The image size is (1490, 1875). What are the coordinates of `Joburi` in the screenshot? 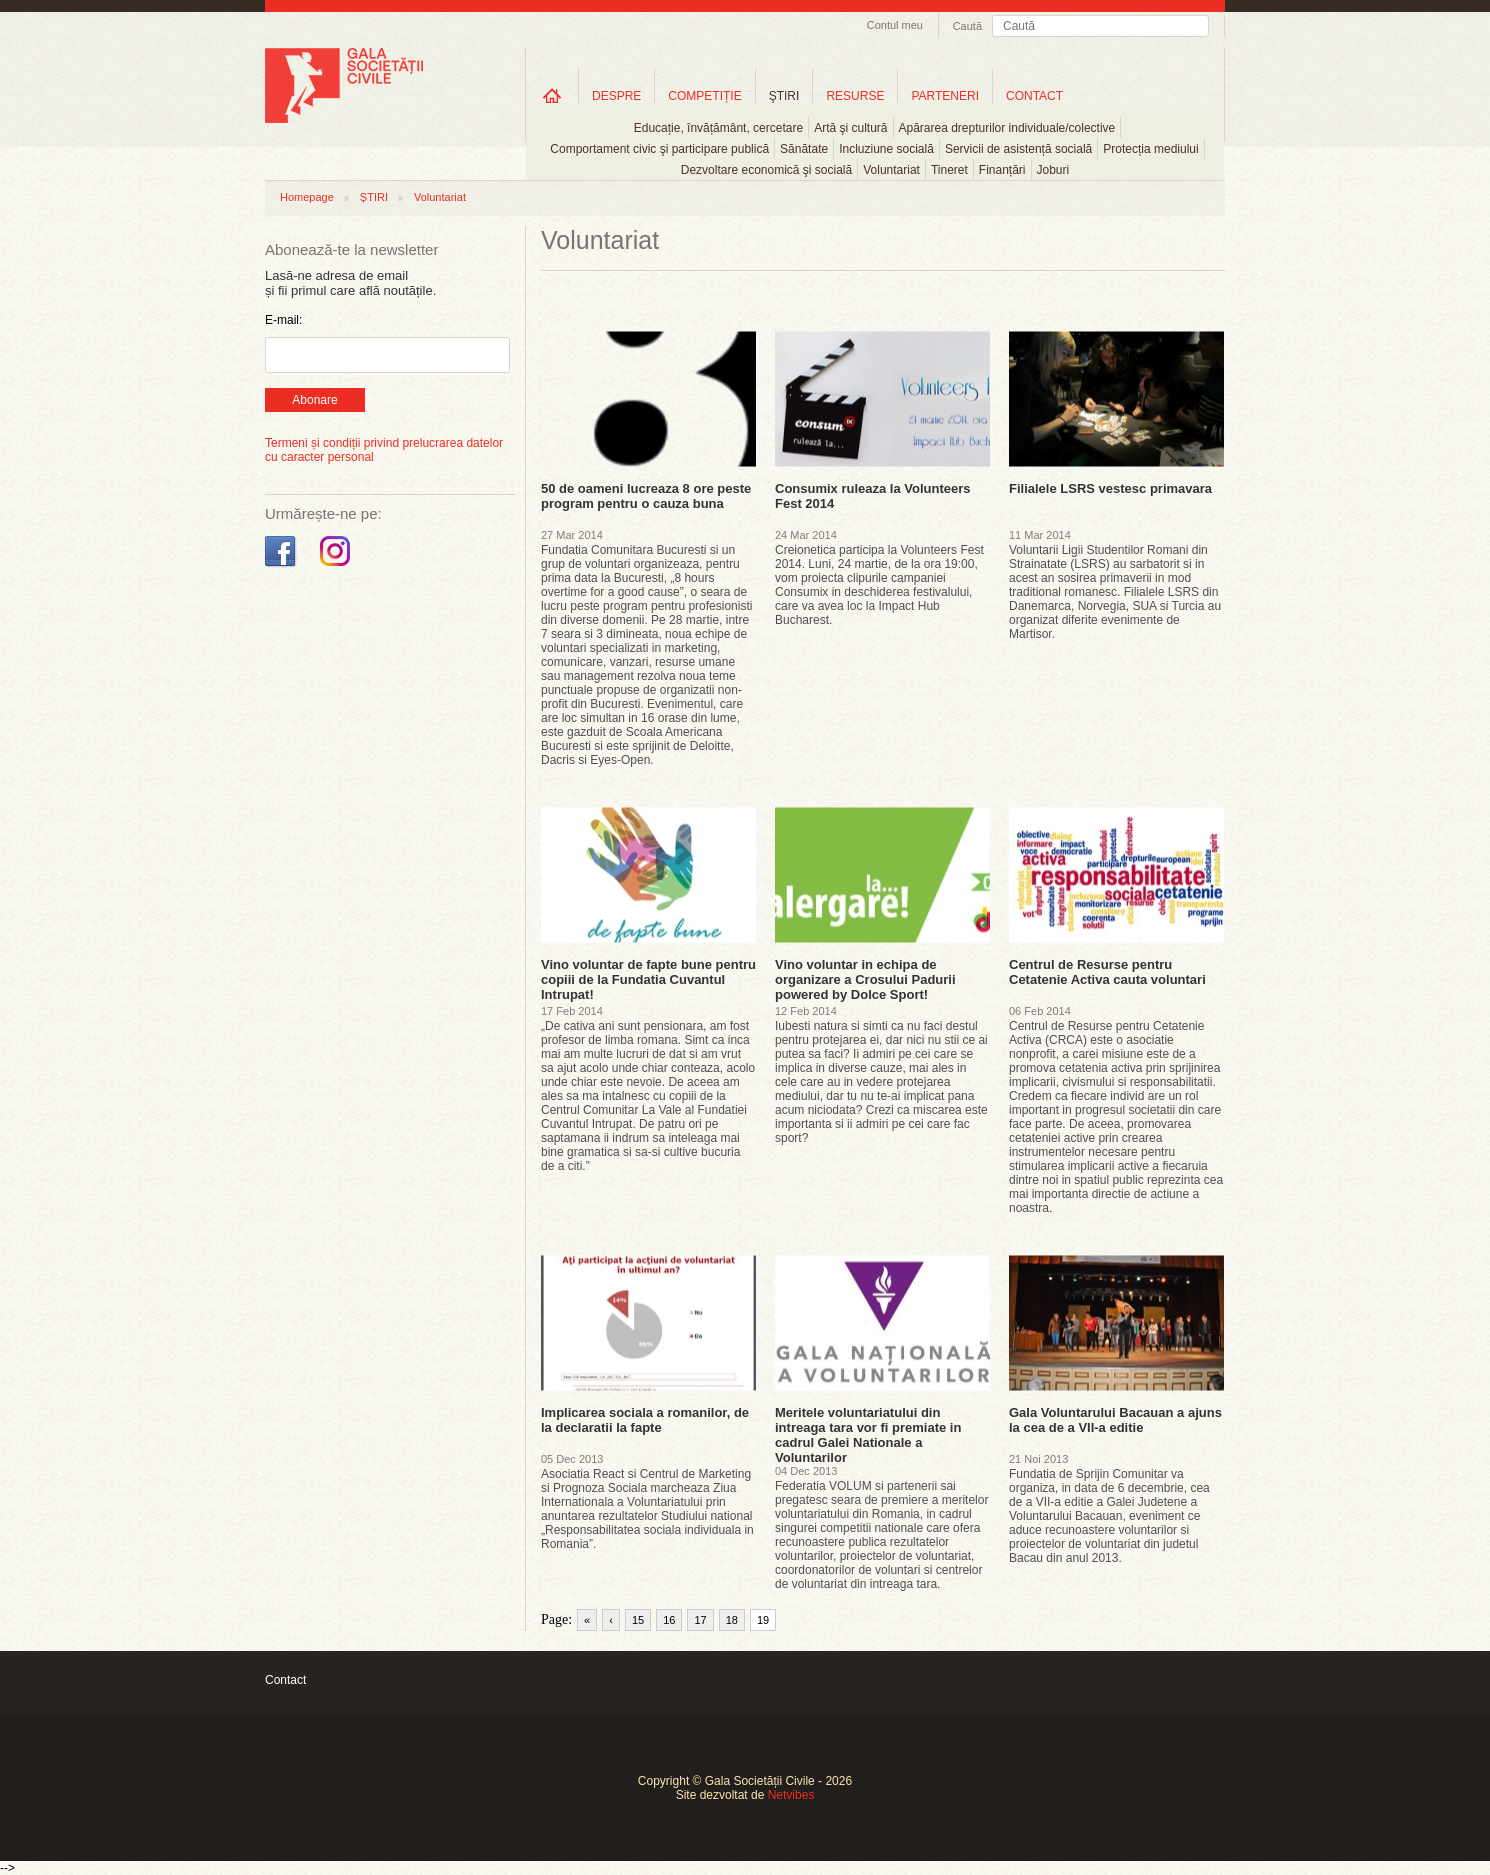 It's located at (1053, 170).